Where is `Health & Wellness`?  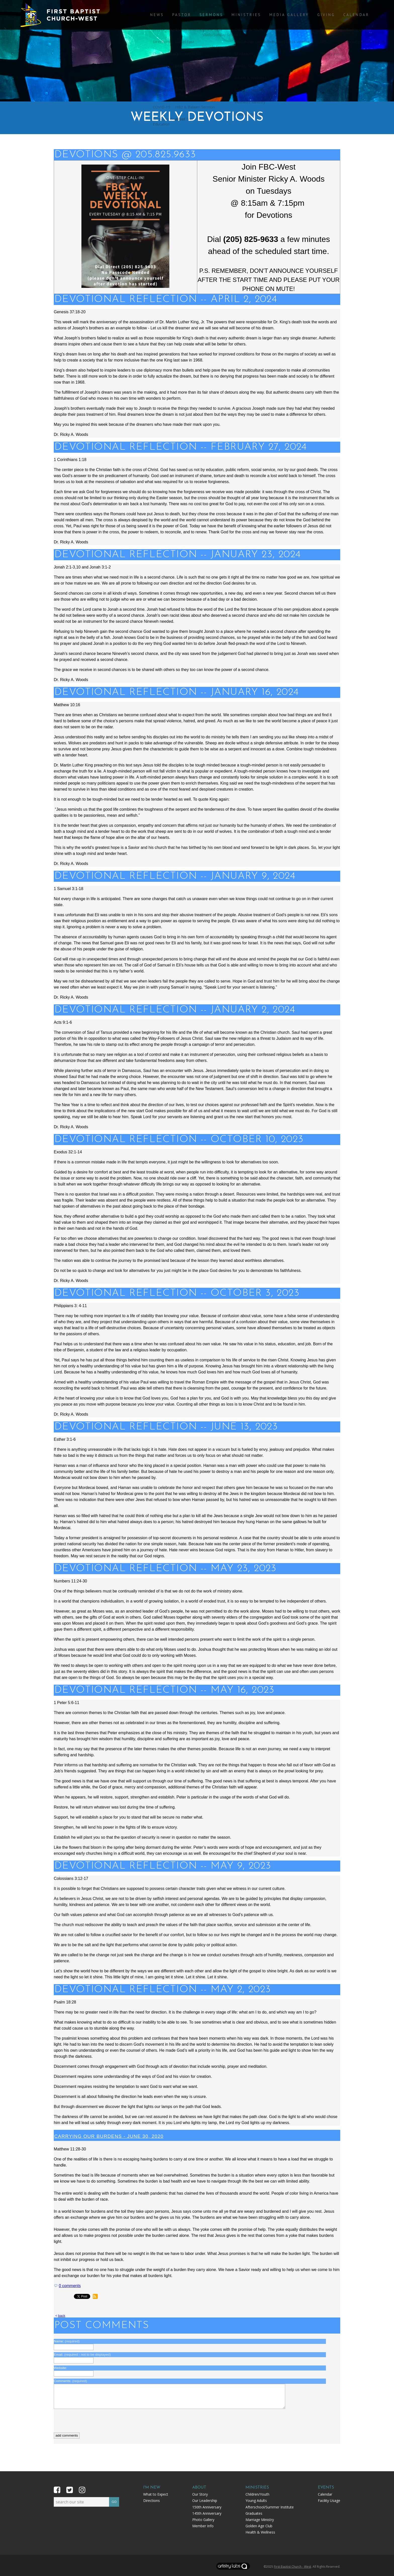 Health & Wellness is located at coordinates (260, 2532).